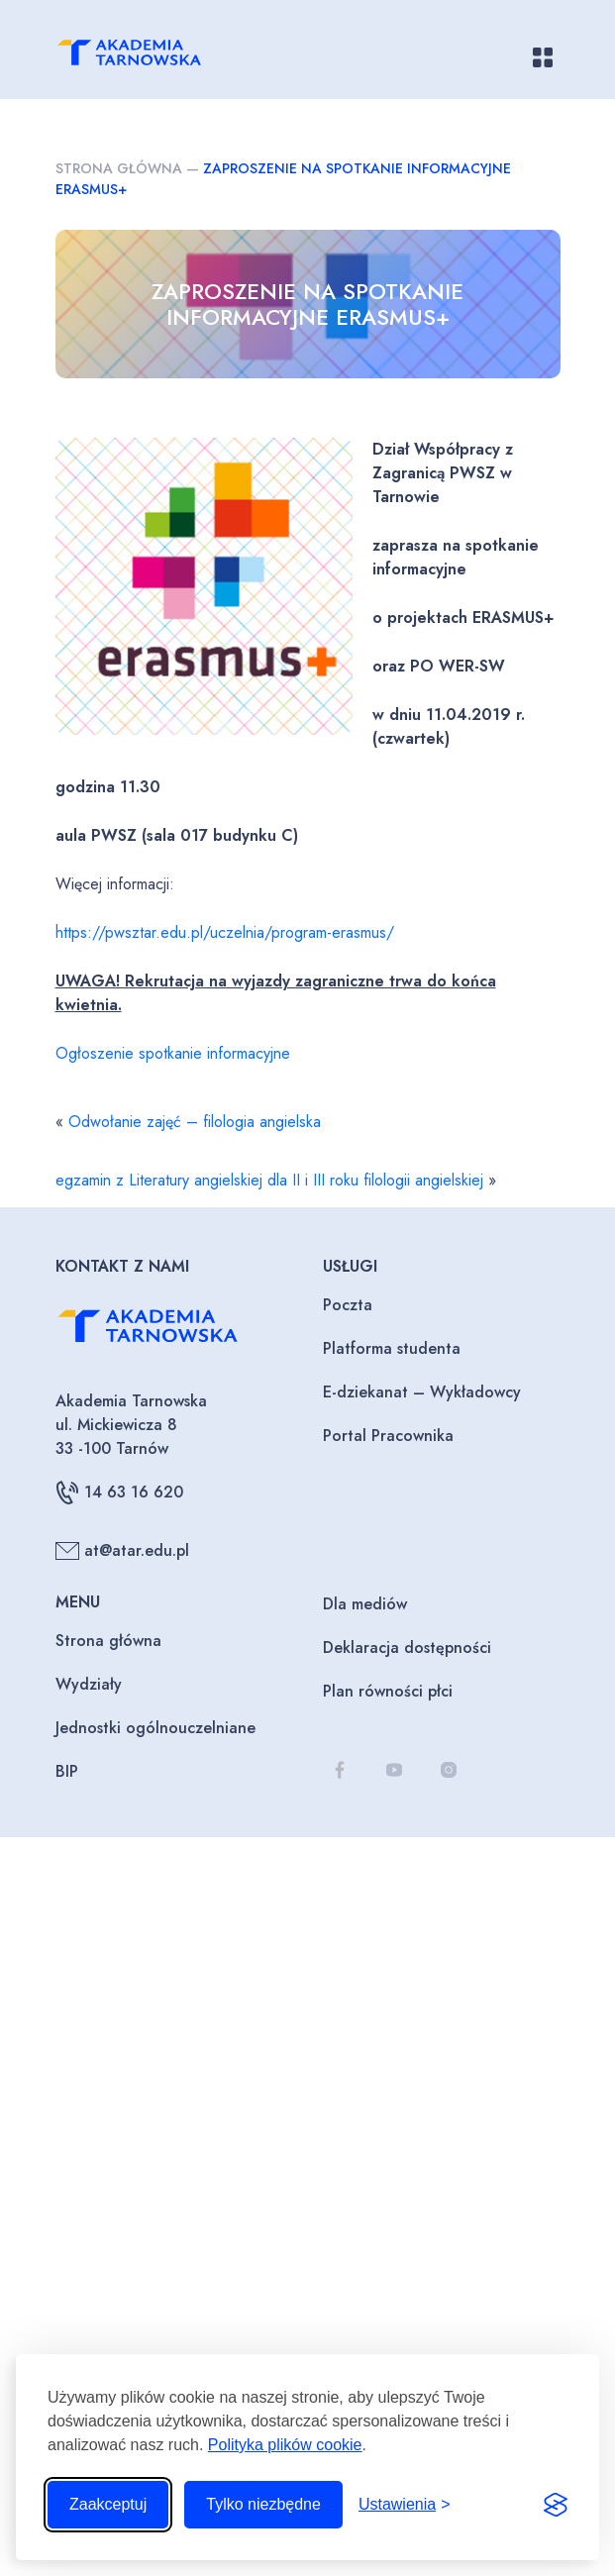 The height and width of the screenshot is (2576, 615). Describe the element at coordinates (388, 1435) in the screenshot. I see `Portal Pracownika` at that location.